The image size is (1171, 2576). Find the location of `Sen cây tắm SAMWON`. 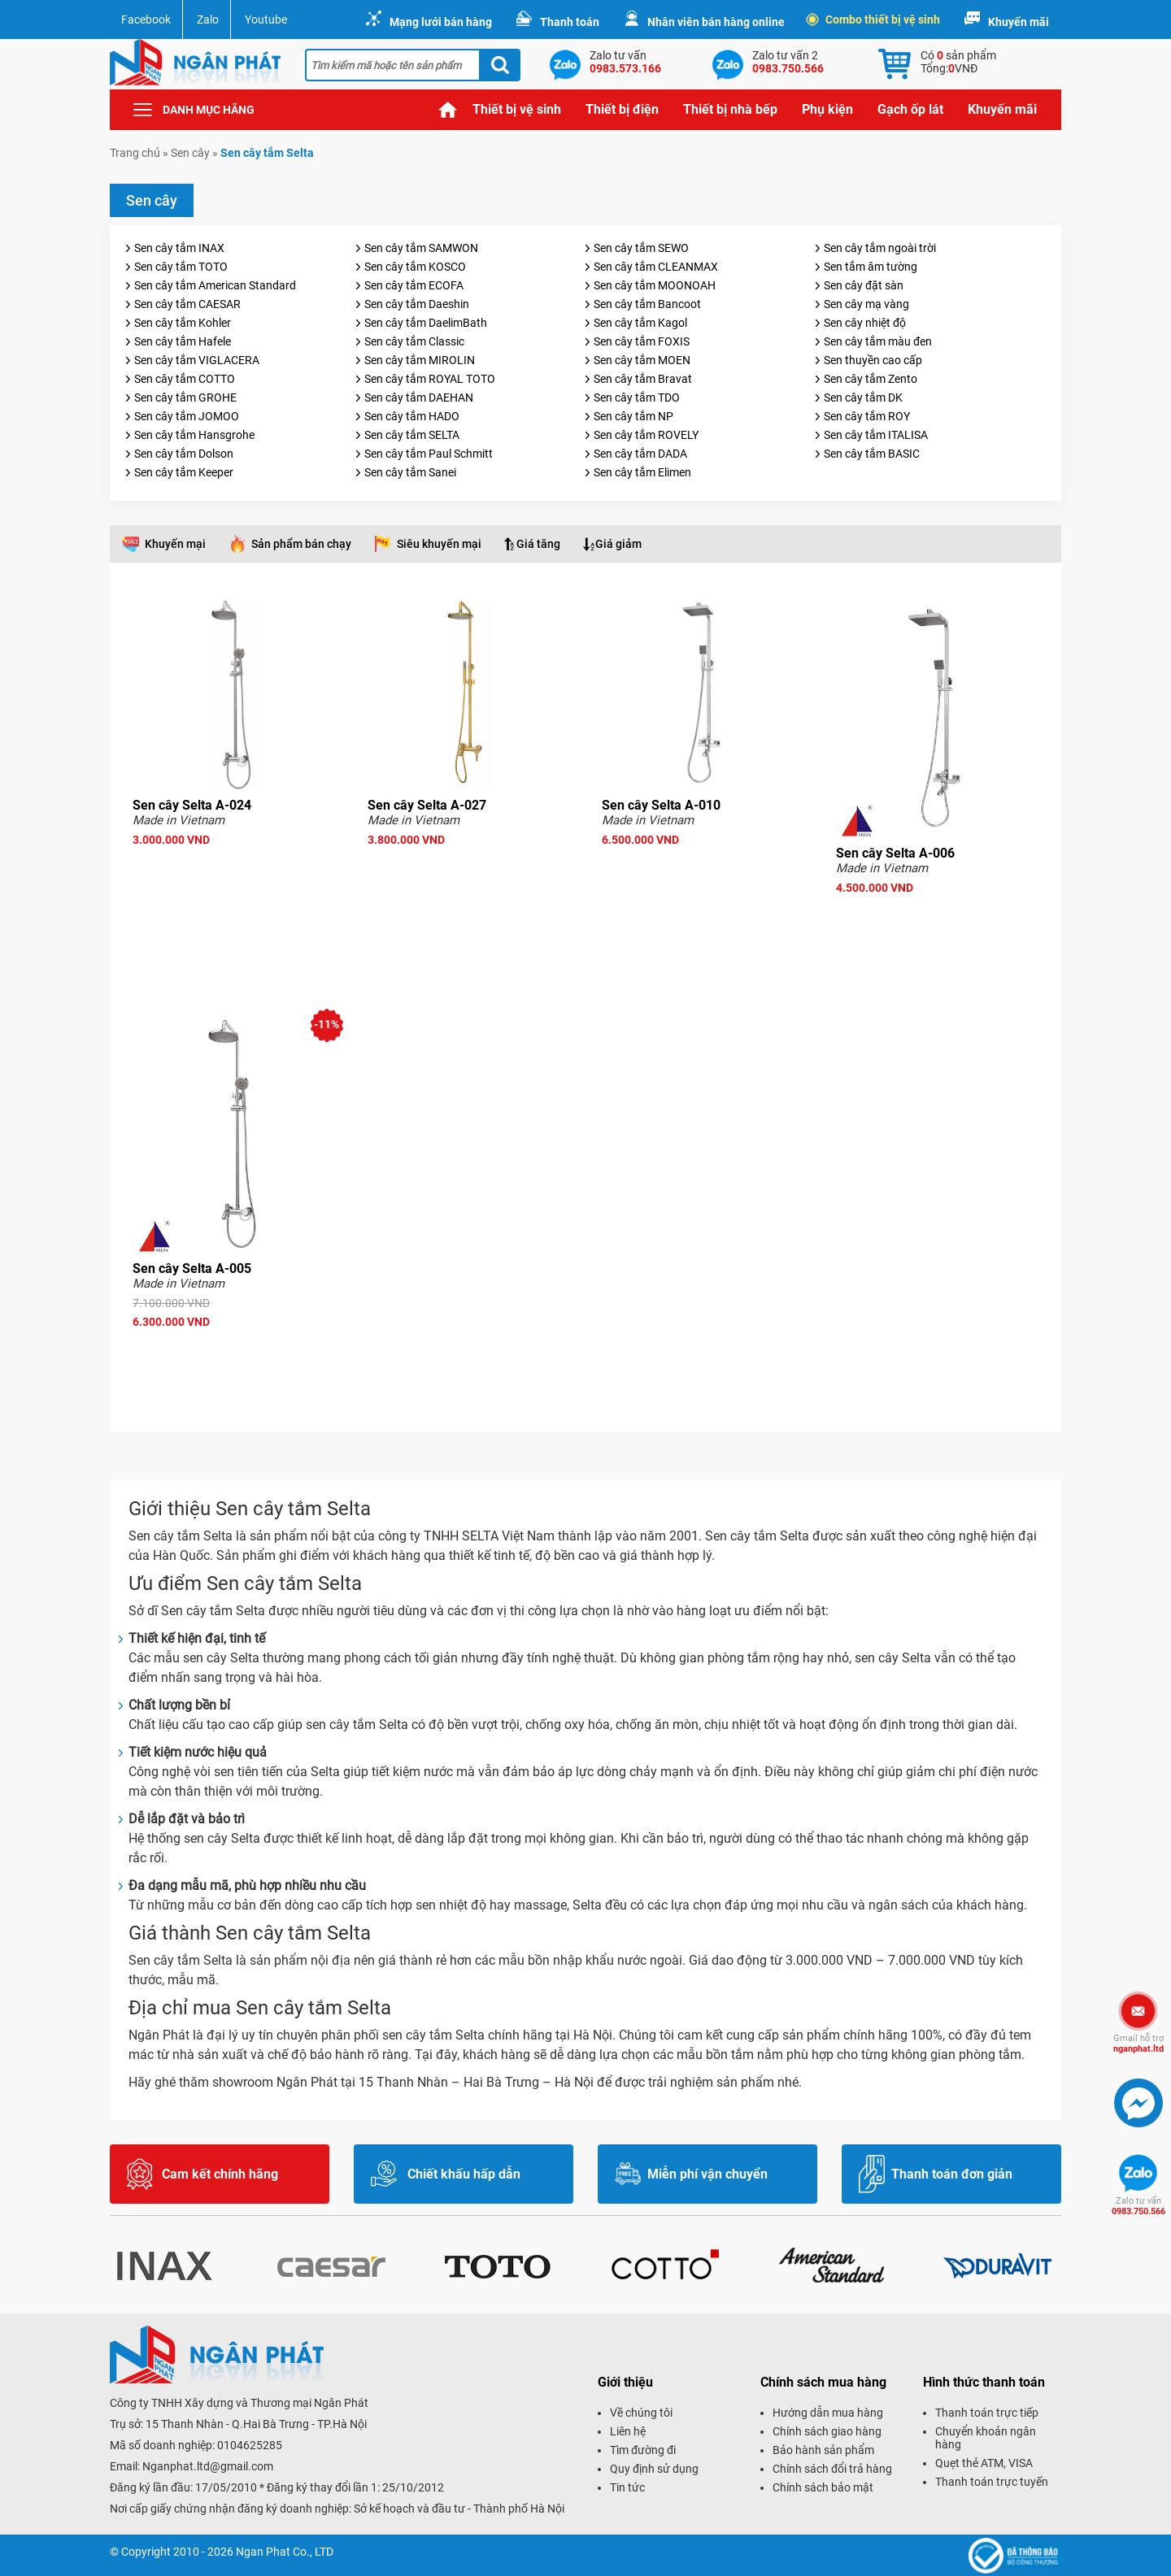

Sen cây tắm SAMWON is located at coordinates (421, 247).